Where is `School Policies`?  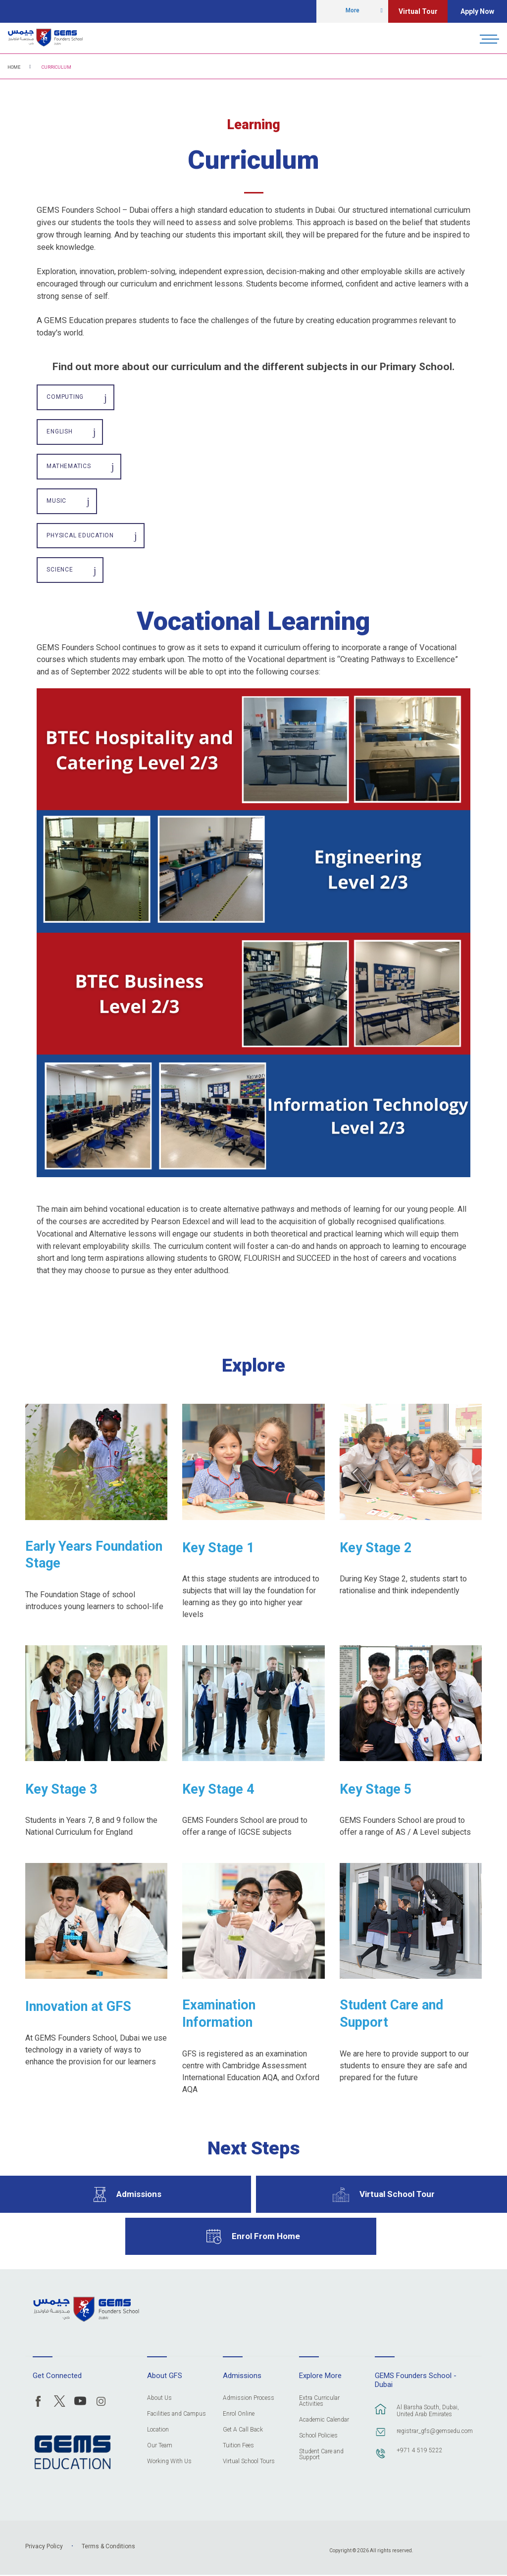
School Policies is located at coordinates (318, 2436).